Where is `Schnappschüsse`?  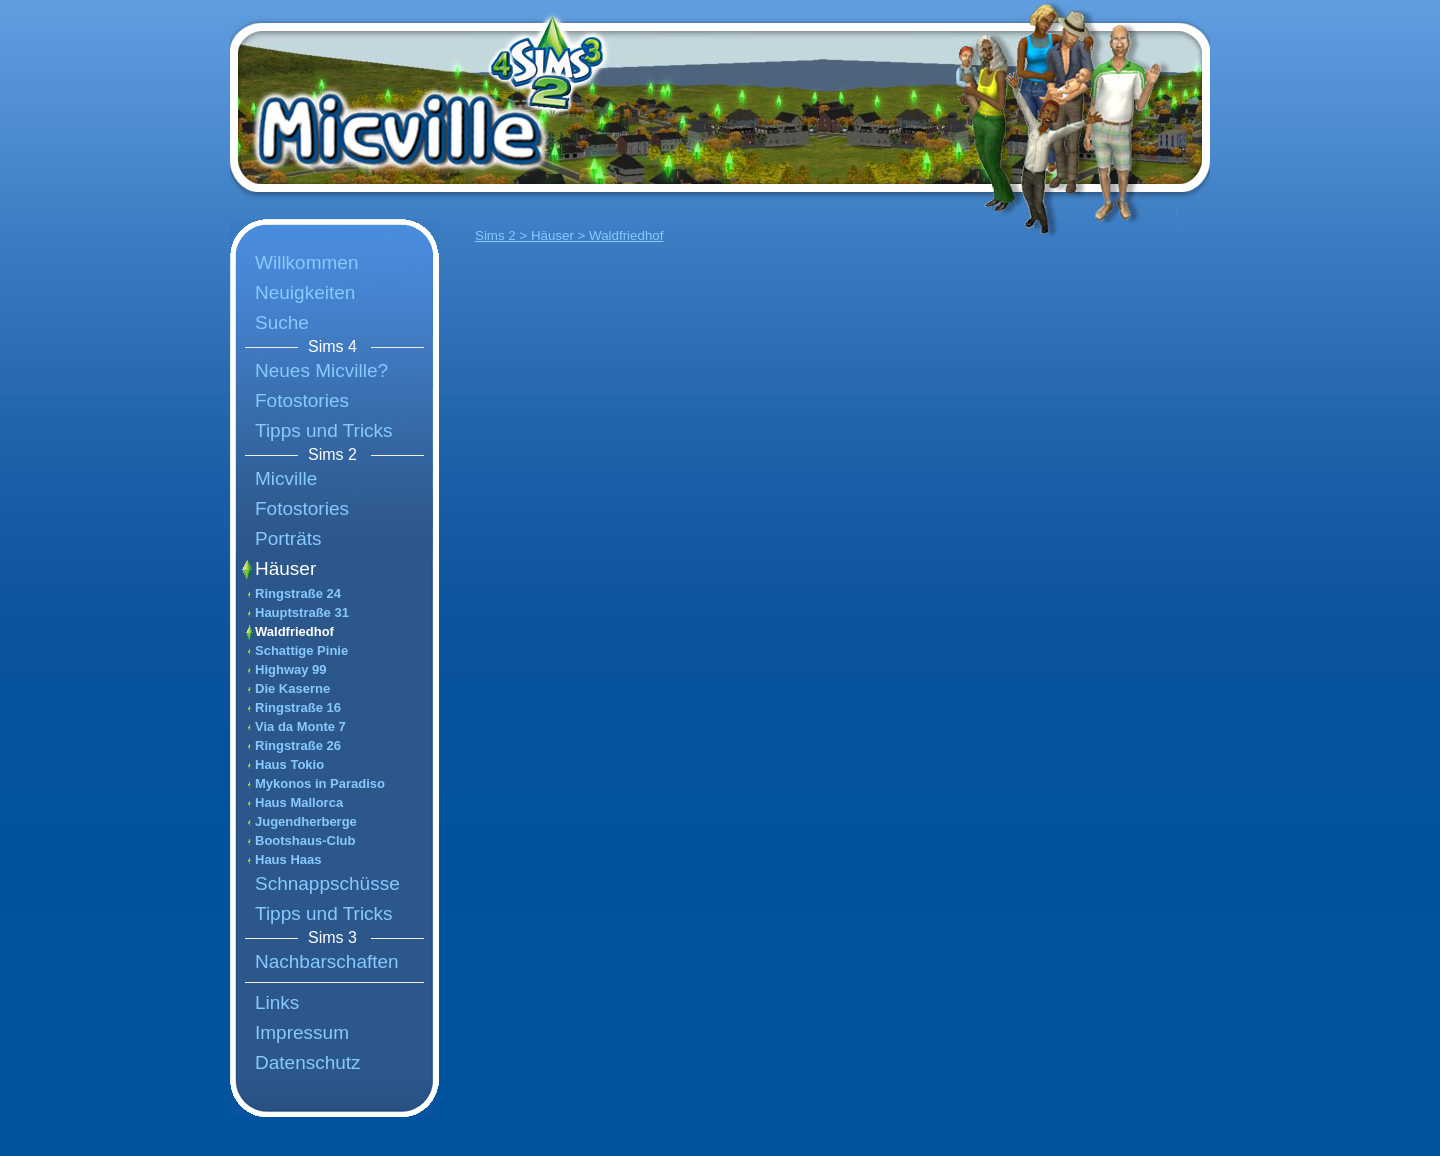 Schnappschüsse is located at coordinates (327, 883).